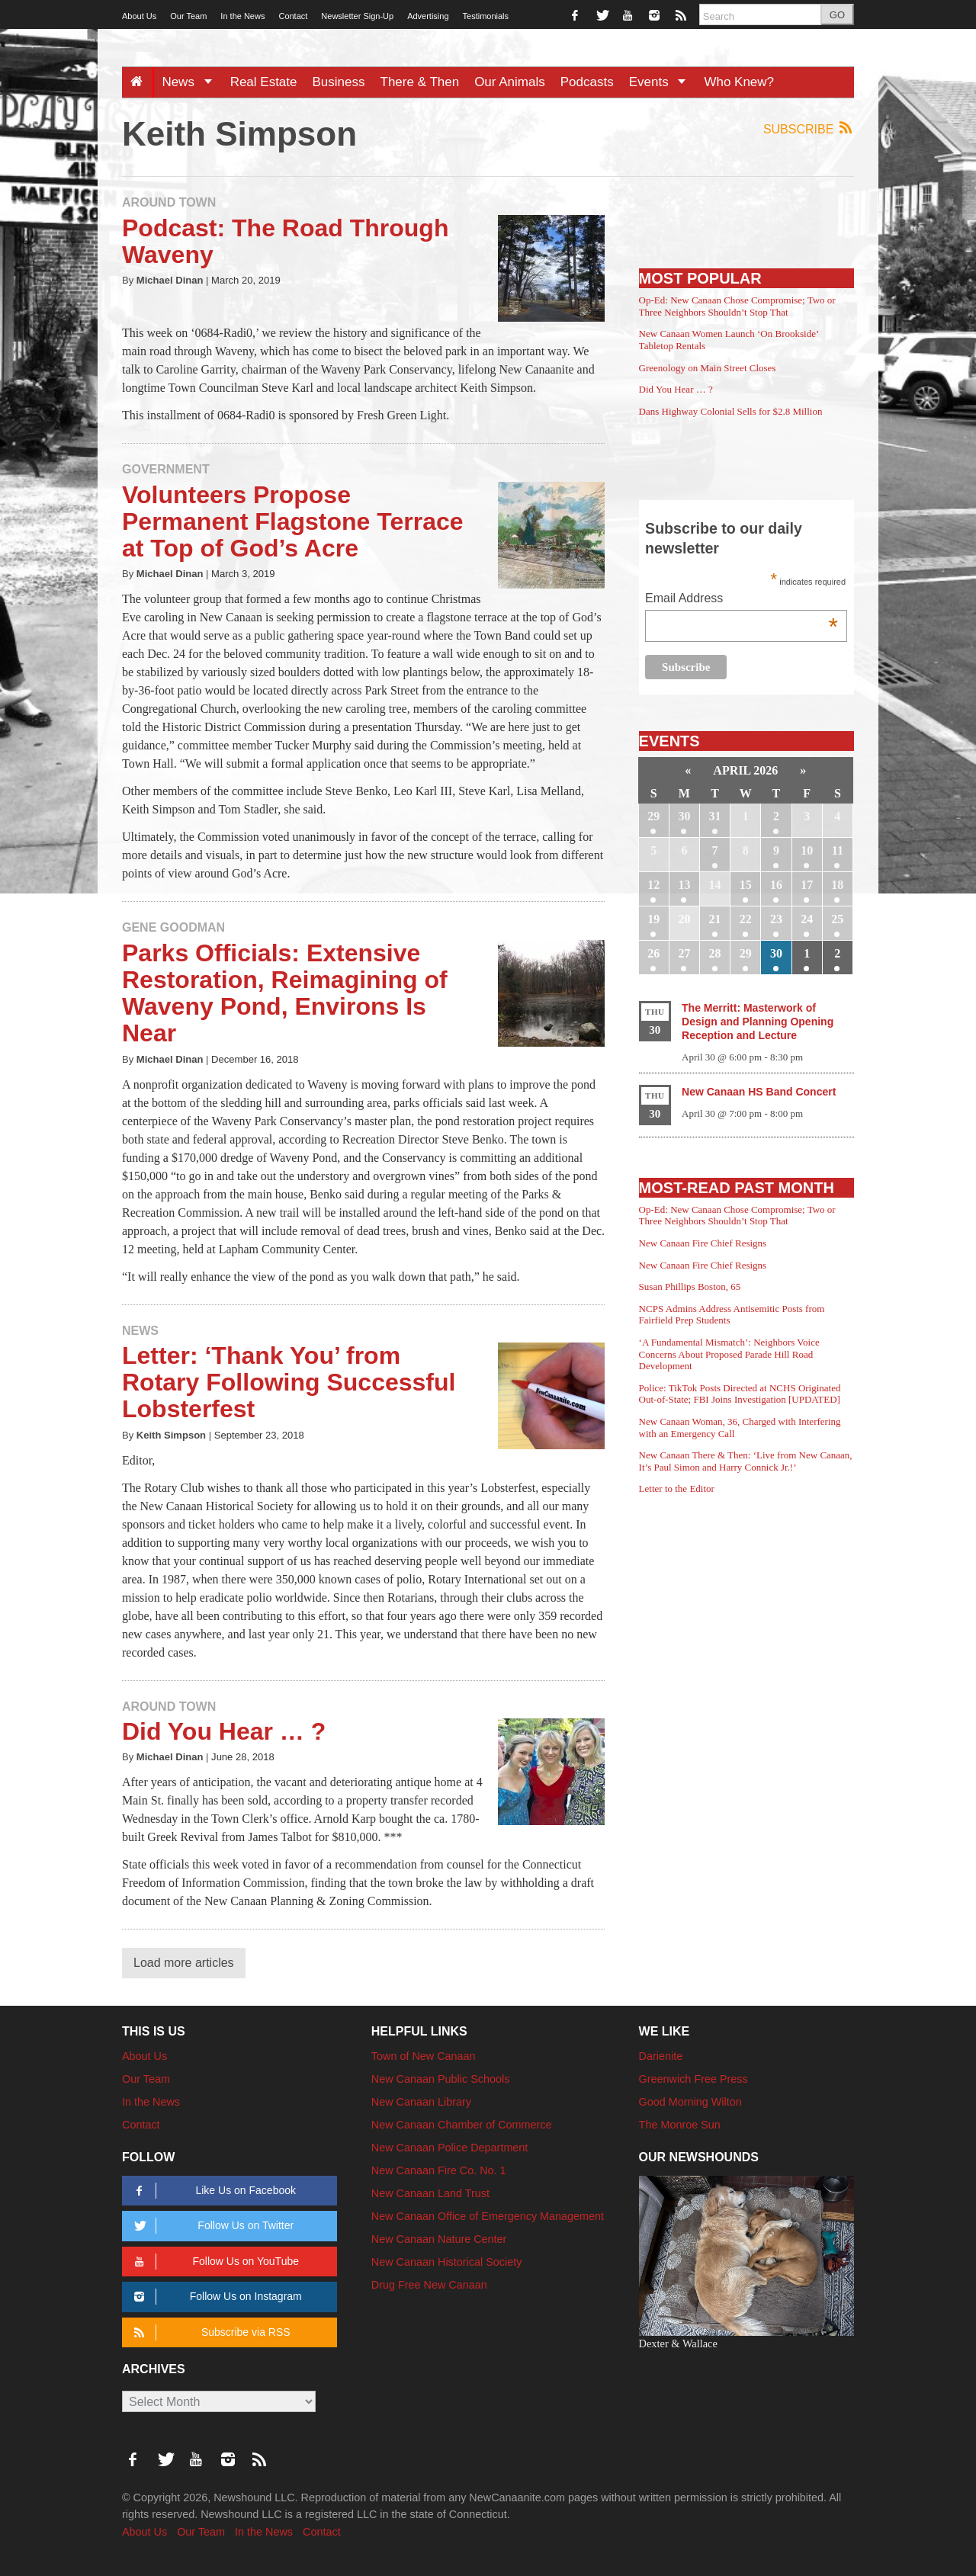 Image resolution: width=976 pixels, height=2576 pixels. What do you see at coordinates (171, 1435) in the screenshot?
I see `Keith Simpson` at bounding box center [171, 1435].